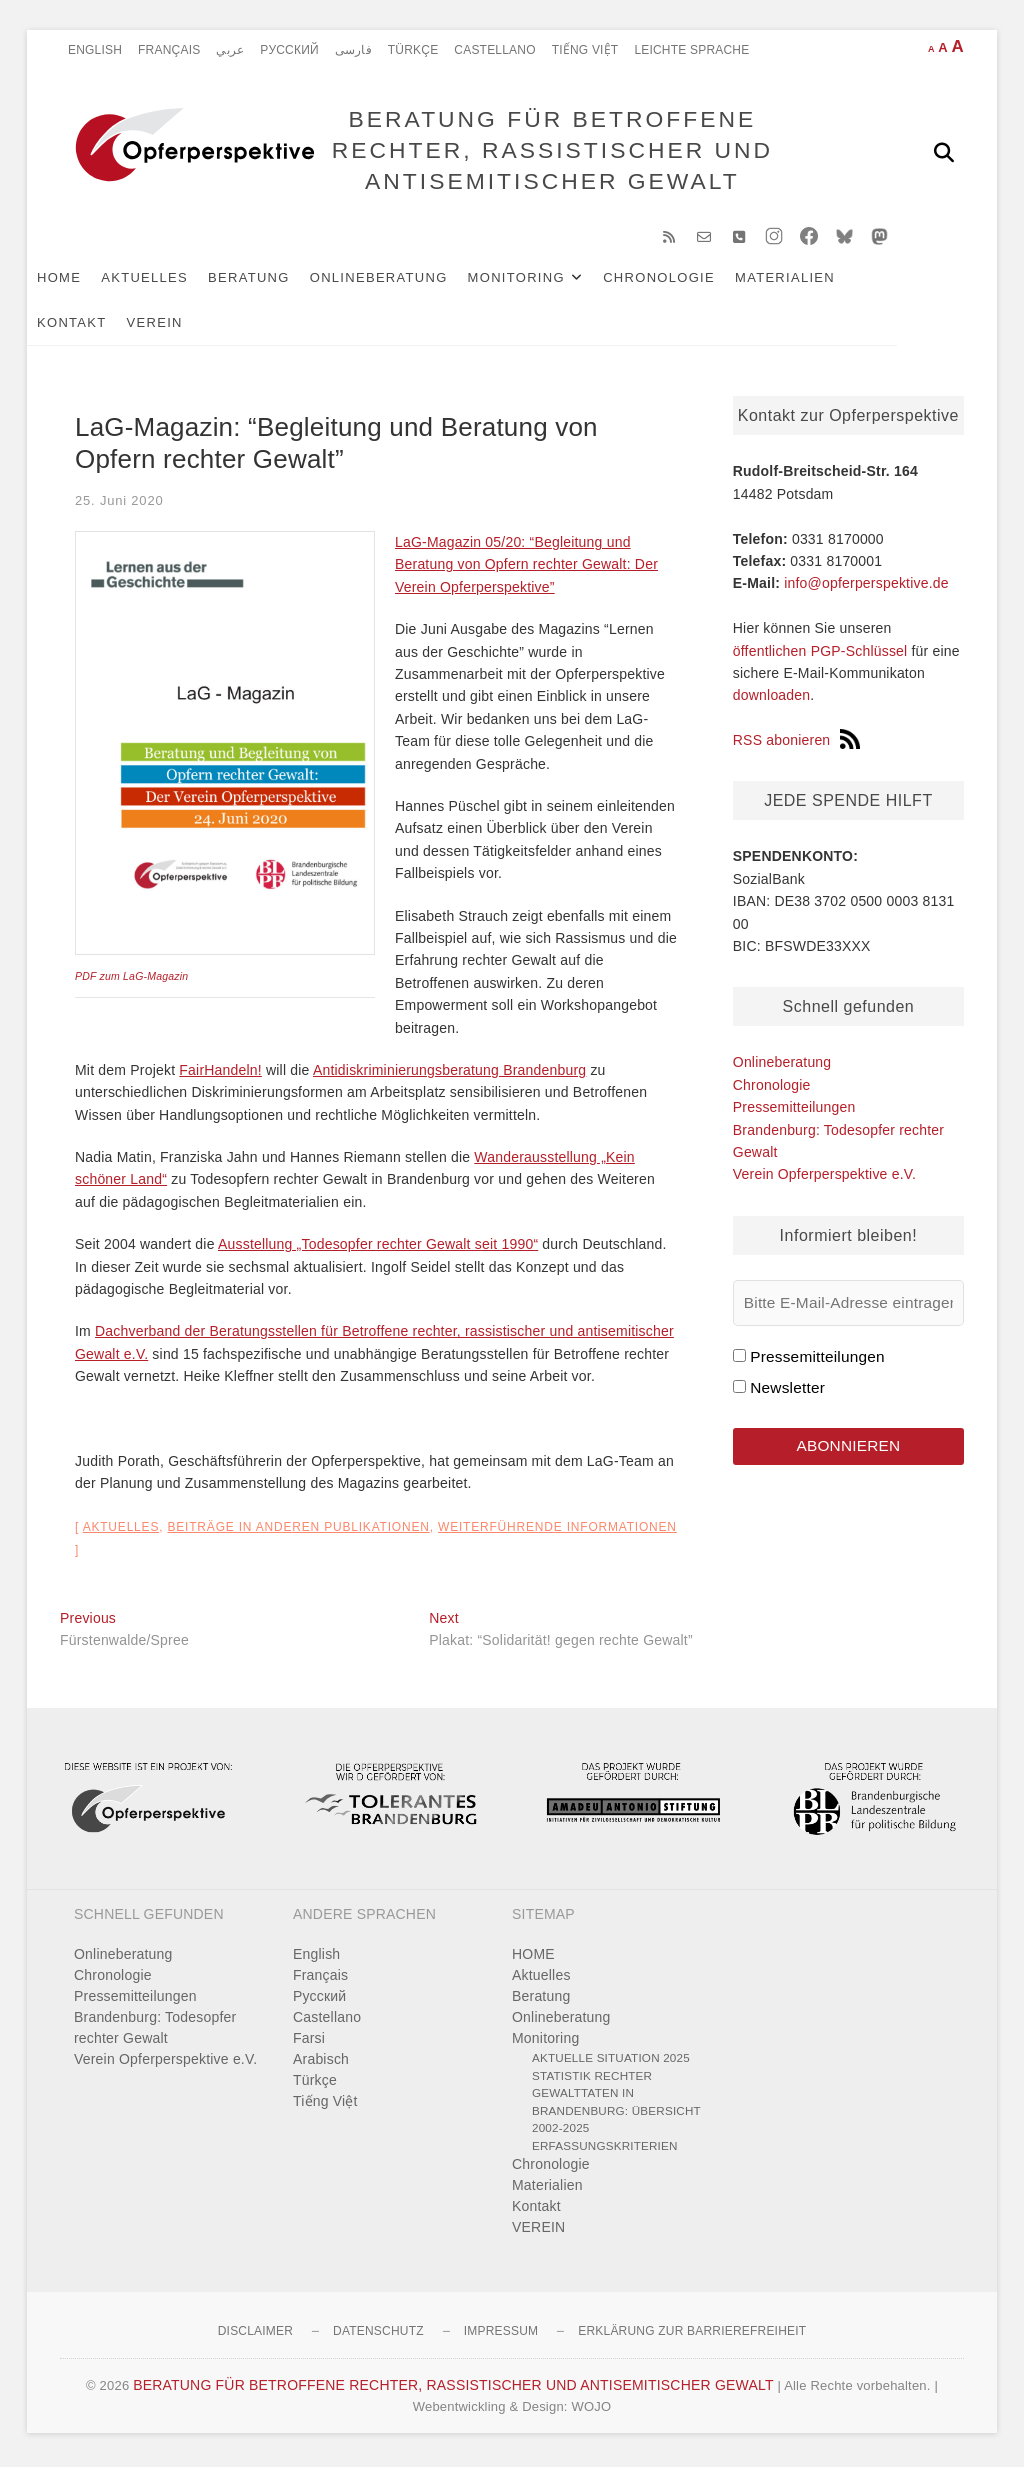  What do you see at coordinates (616, 2106) in the screenshot?
I see `Statistik rechter Gewalttaten in Brandenburg: Übersicht 2002-2025` at bounding box center [616, 2106].